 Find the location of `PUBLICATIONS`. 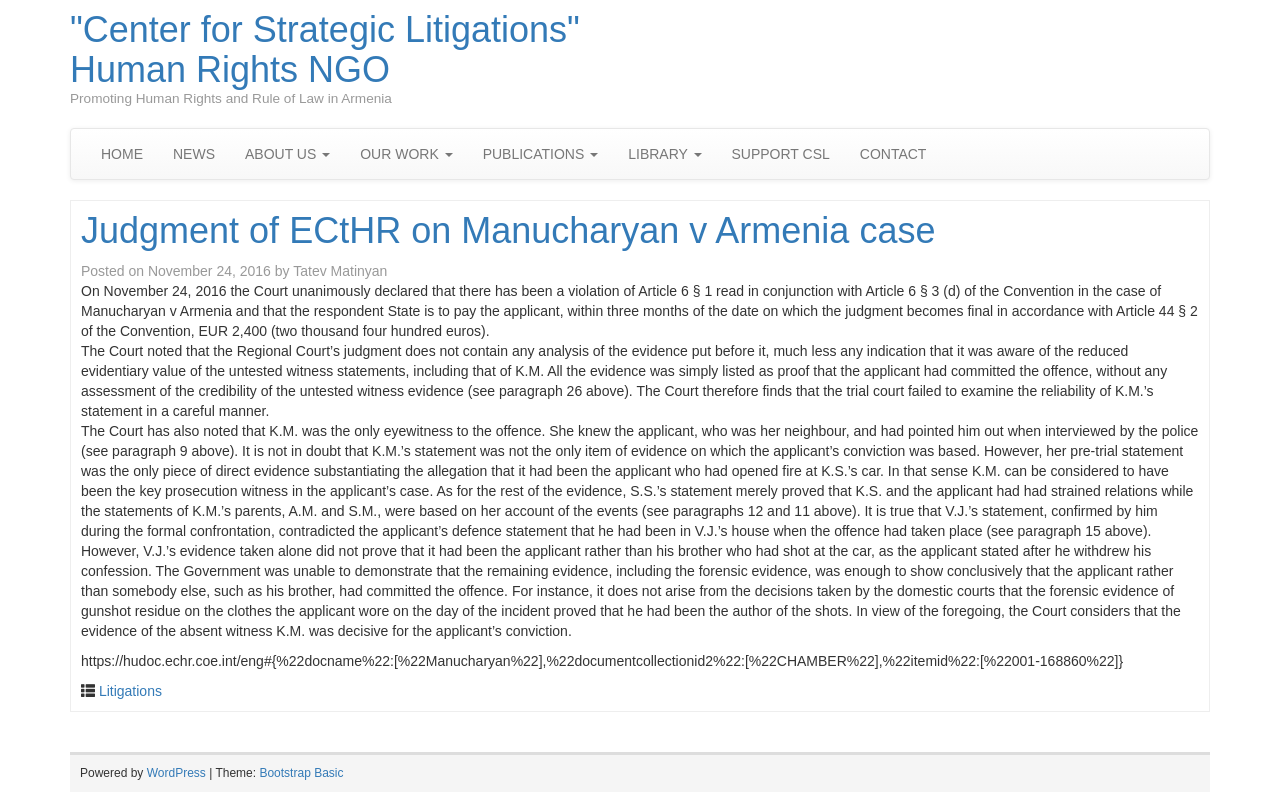

PUBLICATIONS is located at coordinates (541, 154).